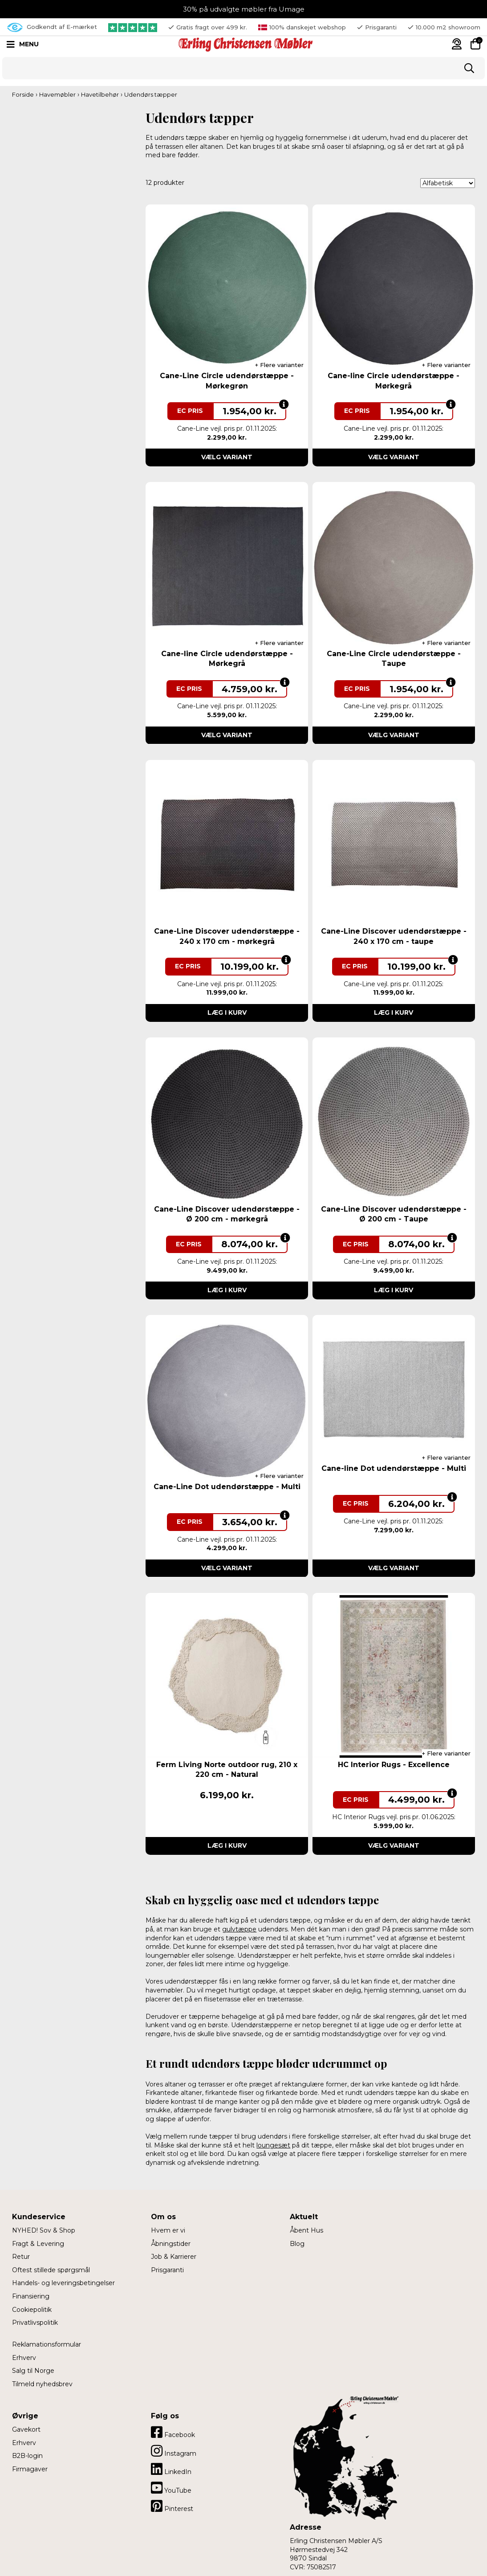  Describe the element at coordinates (23, 94) in the screenshot. I see `Forside` at that location.